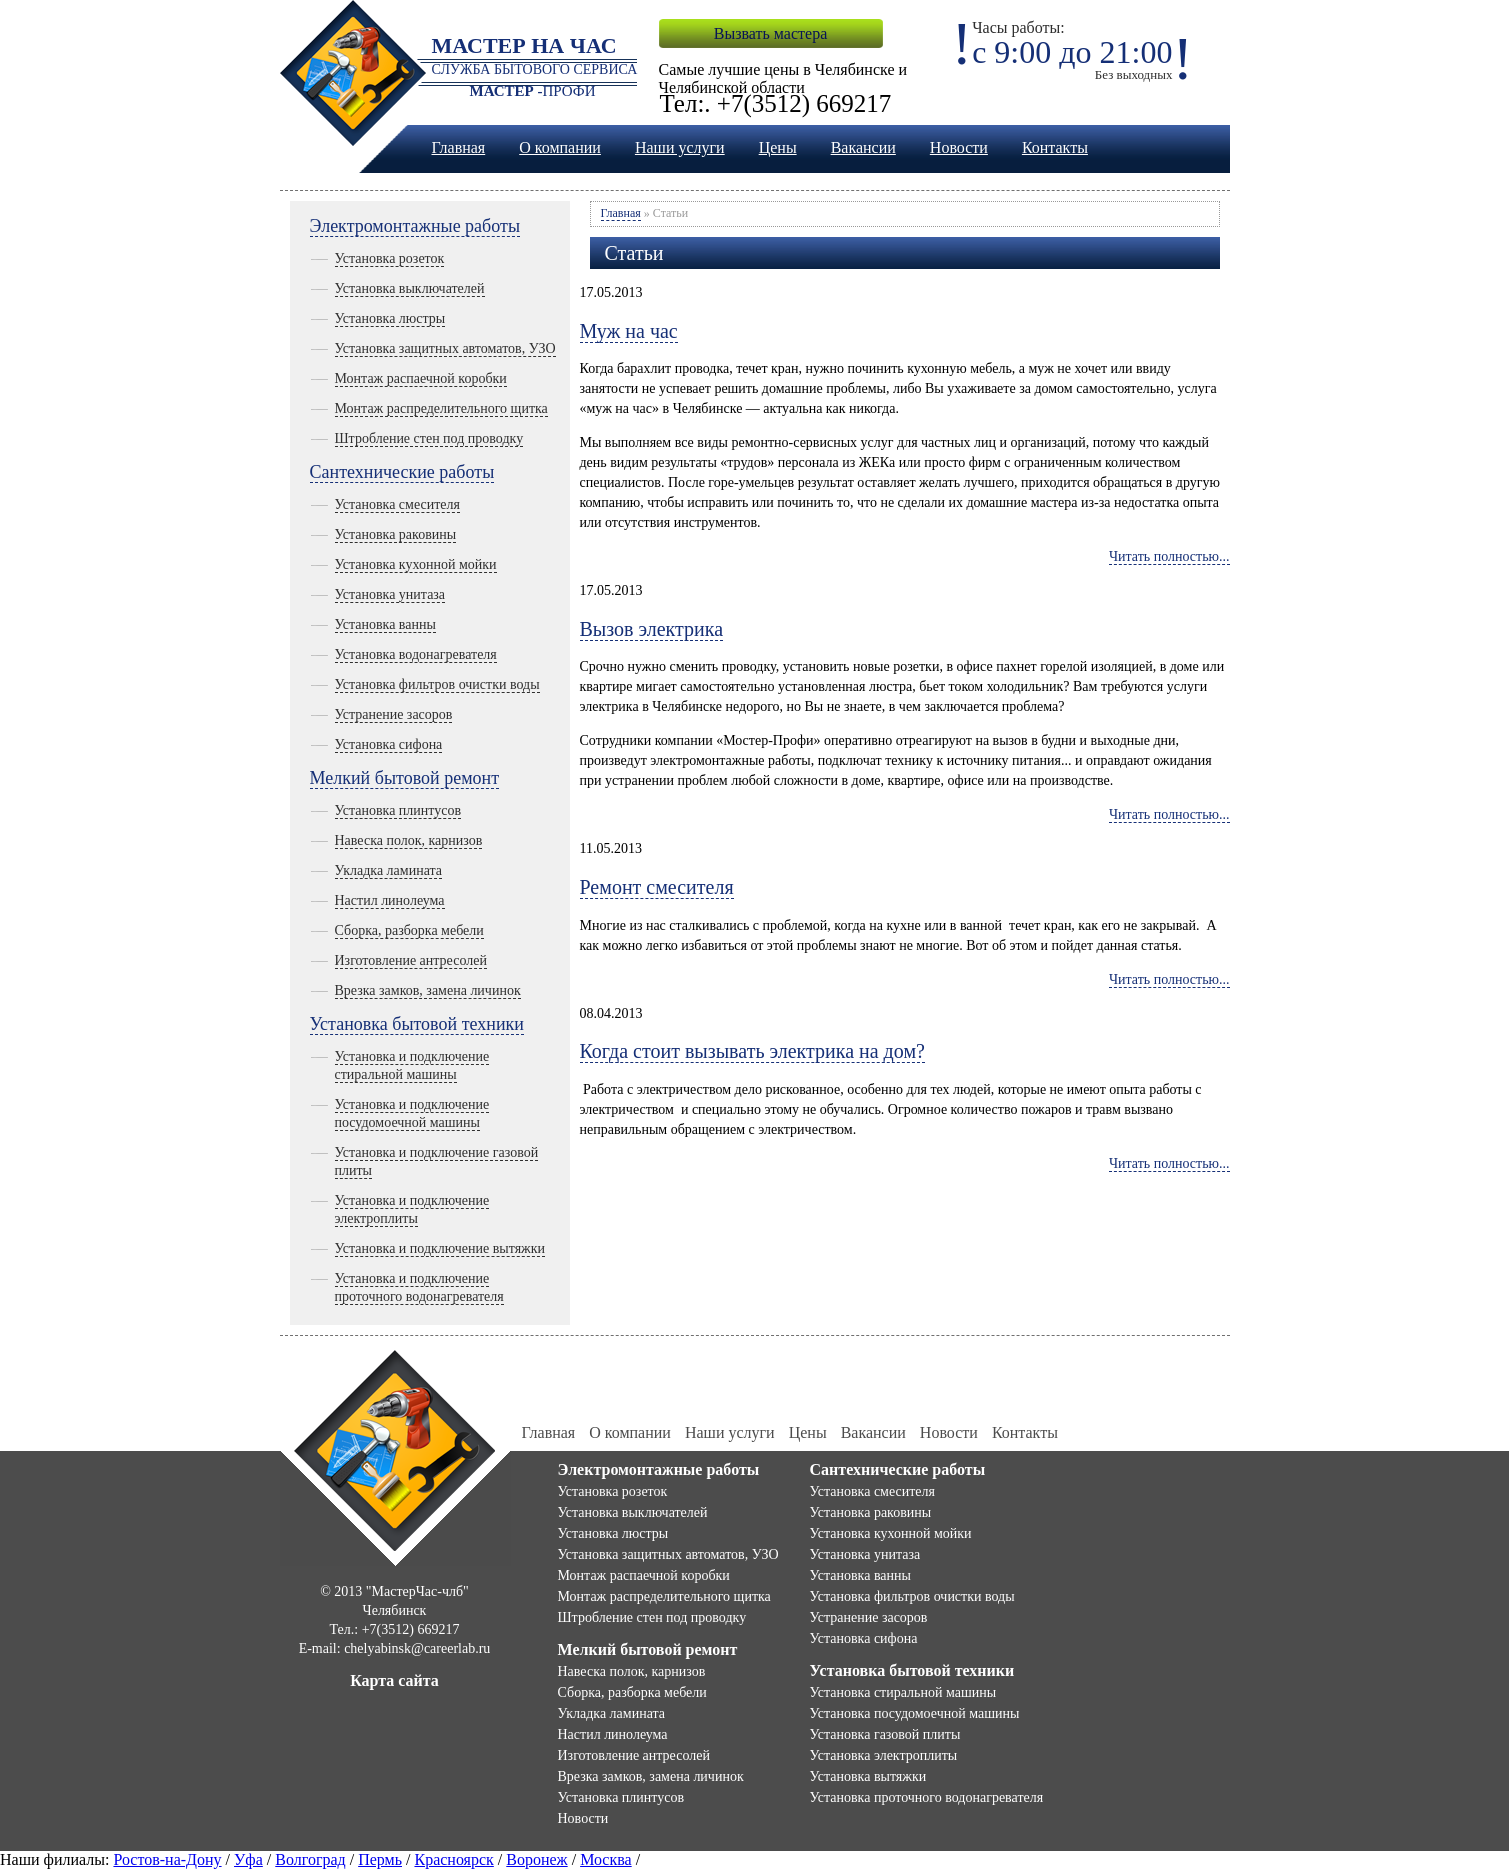 Image resolution: width=1509 pixels, height=1869 pixels. Describe the element at coordinates (421, 378) in the screenshot. I see `Монтаж распаечной коробки` at that location.